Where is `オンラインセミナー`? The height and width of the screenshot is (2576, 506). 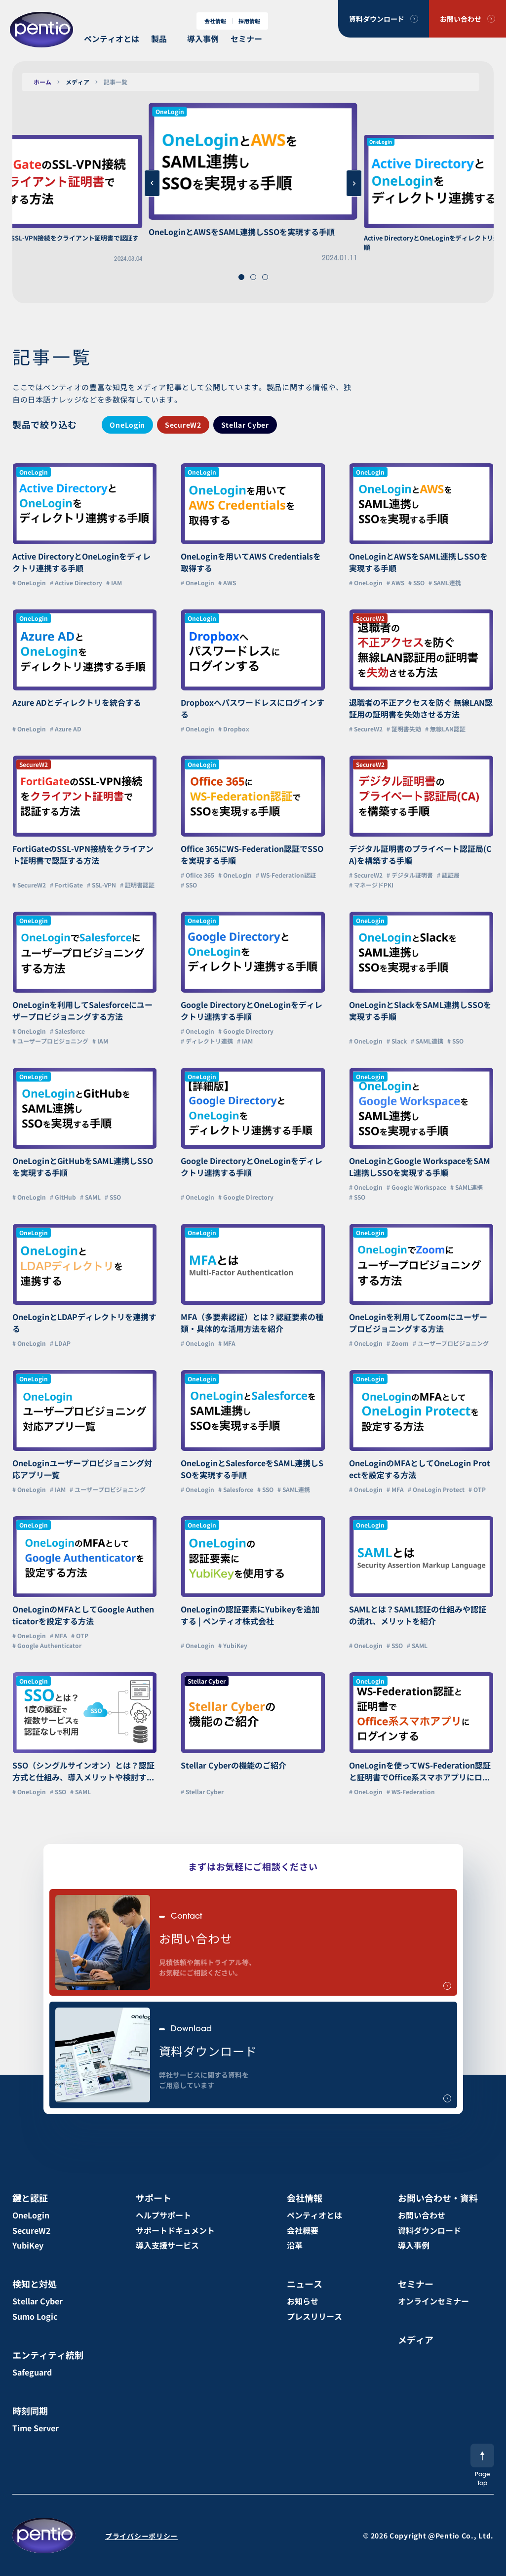
オンラインセミナー is located at coordinates (433, 2301).